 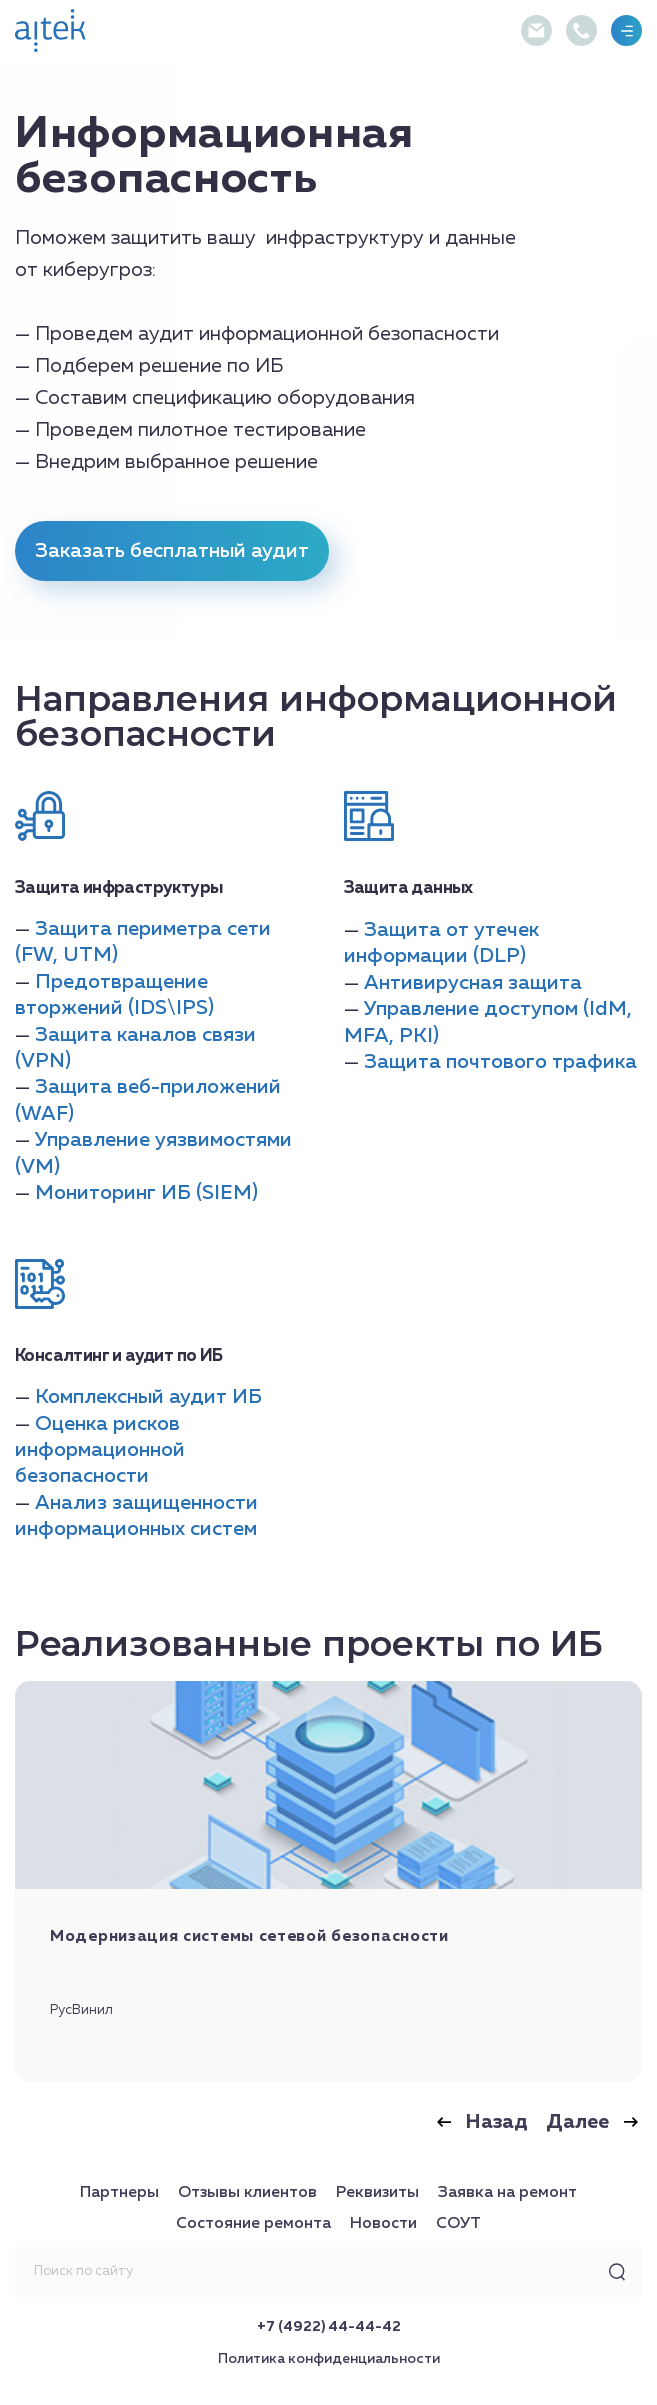 I want to click on Антивирусная защита, so click(x=473, y=983).